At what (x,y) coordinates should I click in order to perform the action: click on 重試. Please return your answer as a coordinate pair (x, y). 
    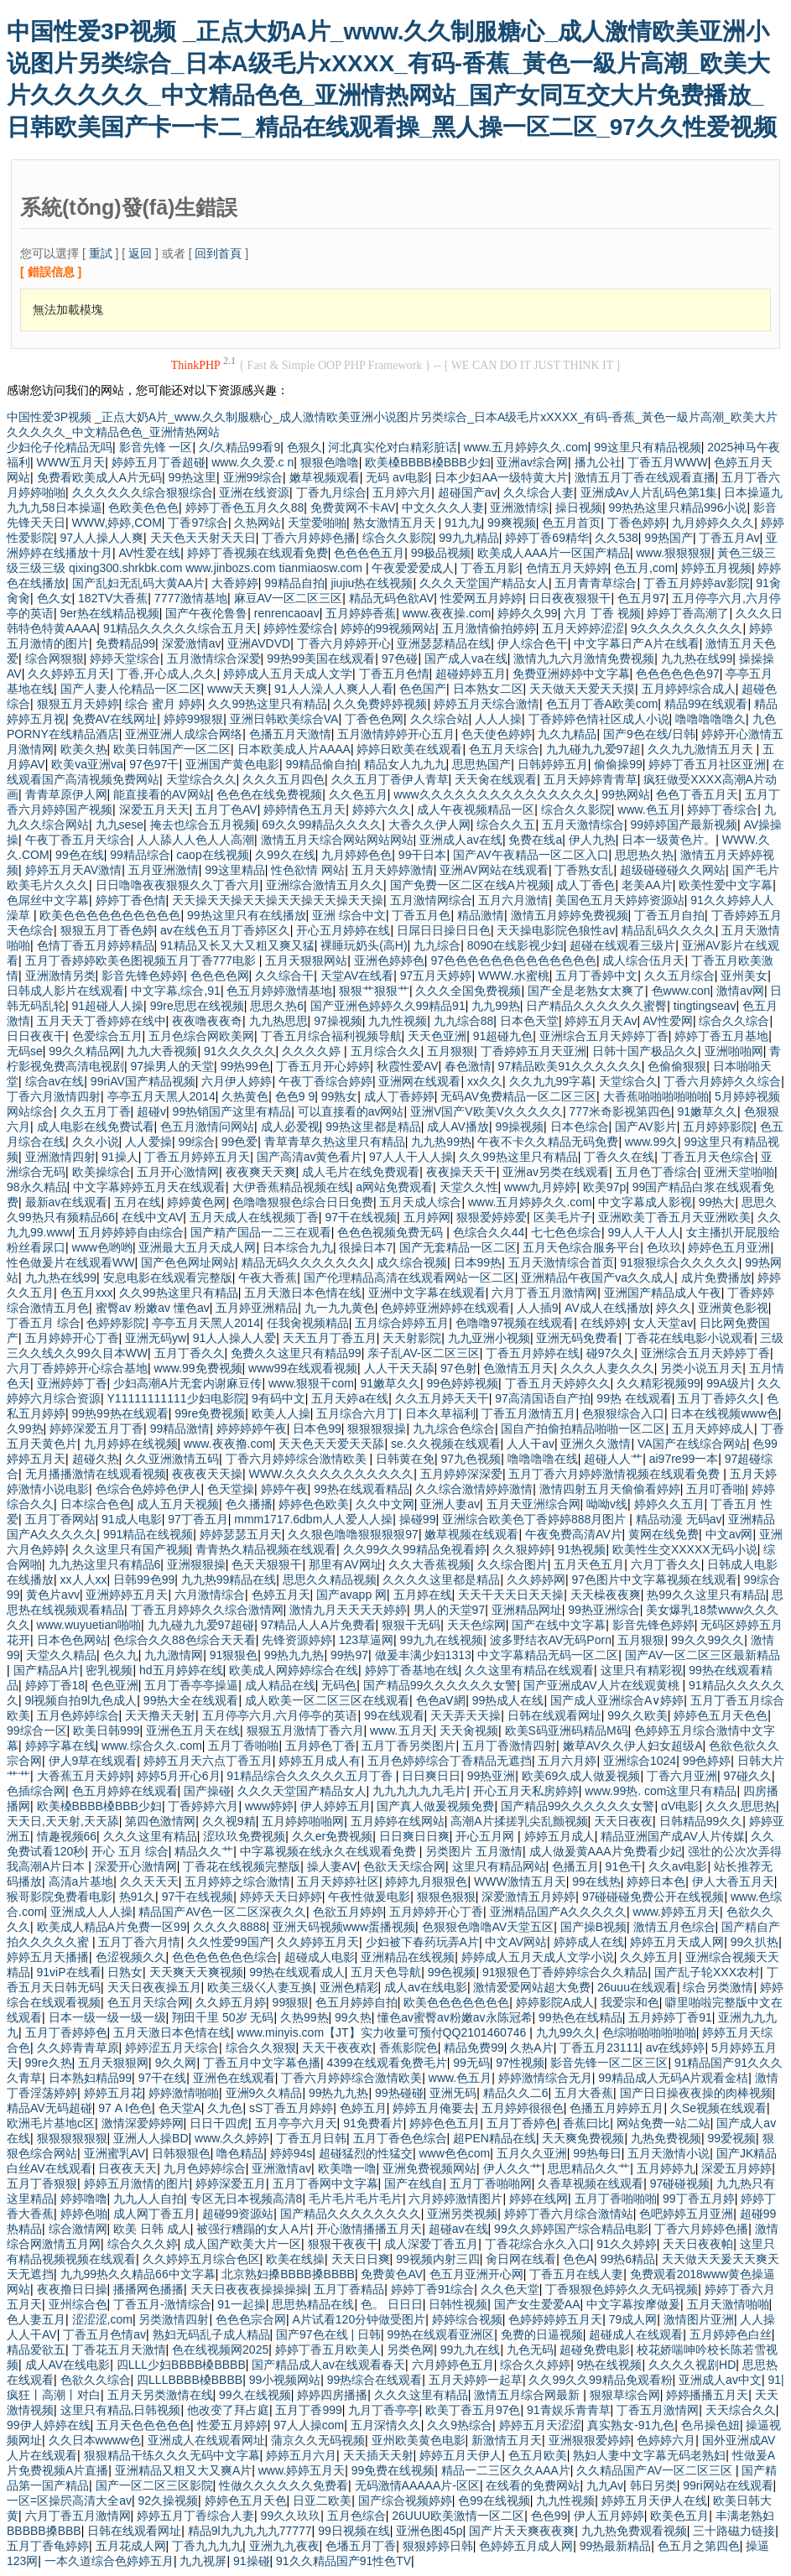
    Looking at the image, I should click on (100, 253).